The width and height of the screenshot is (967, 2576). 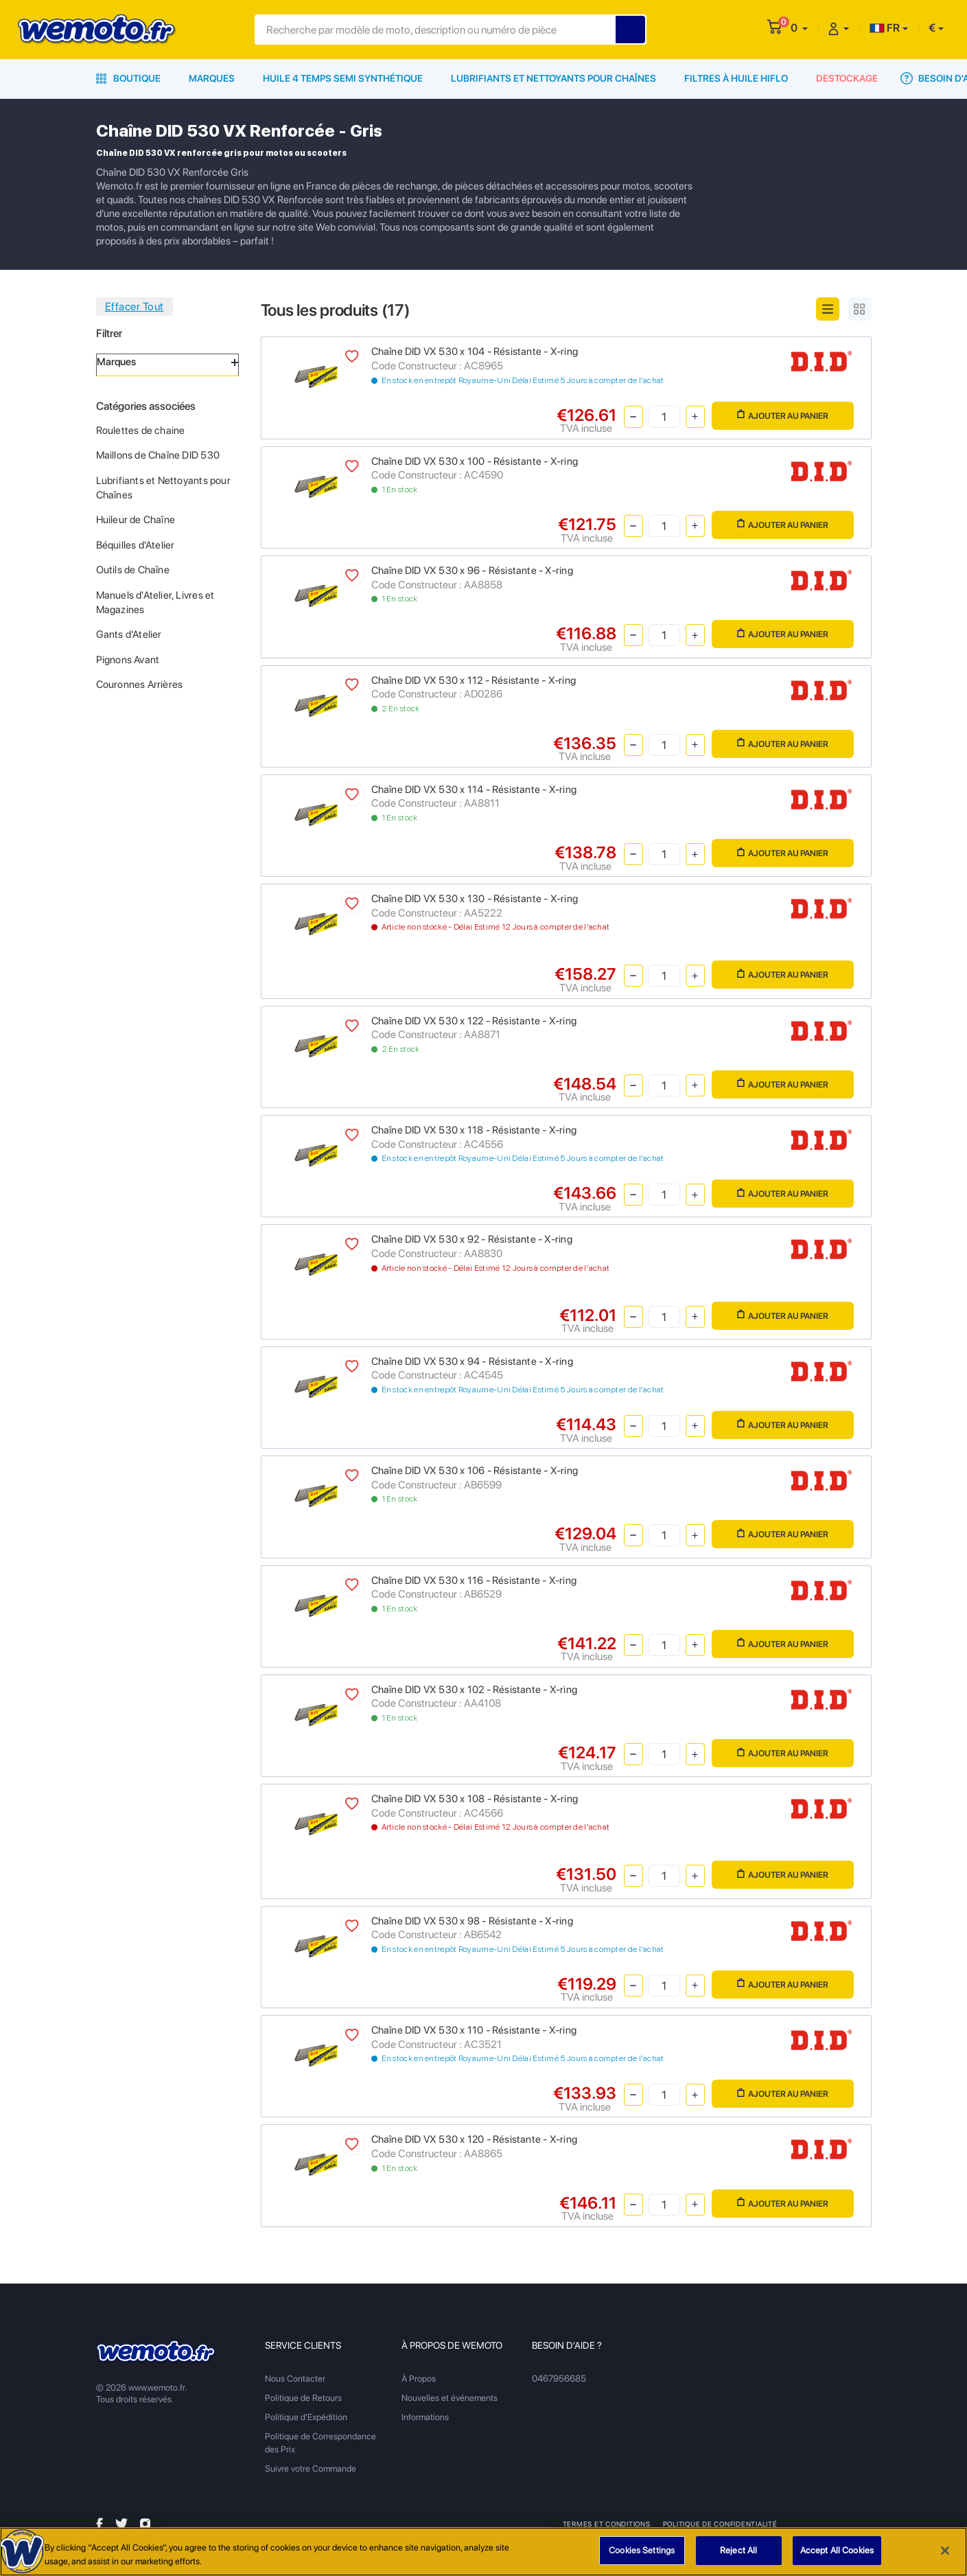 I want to click on 0467956685, so click(x=559, y=2378).